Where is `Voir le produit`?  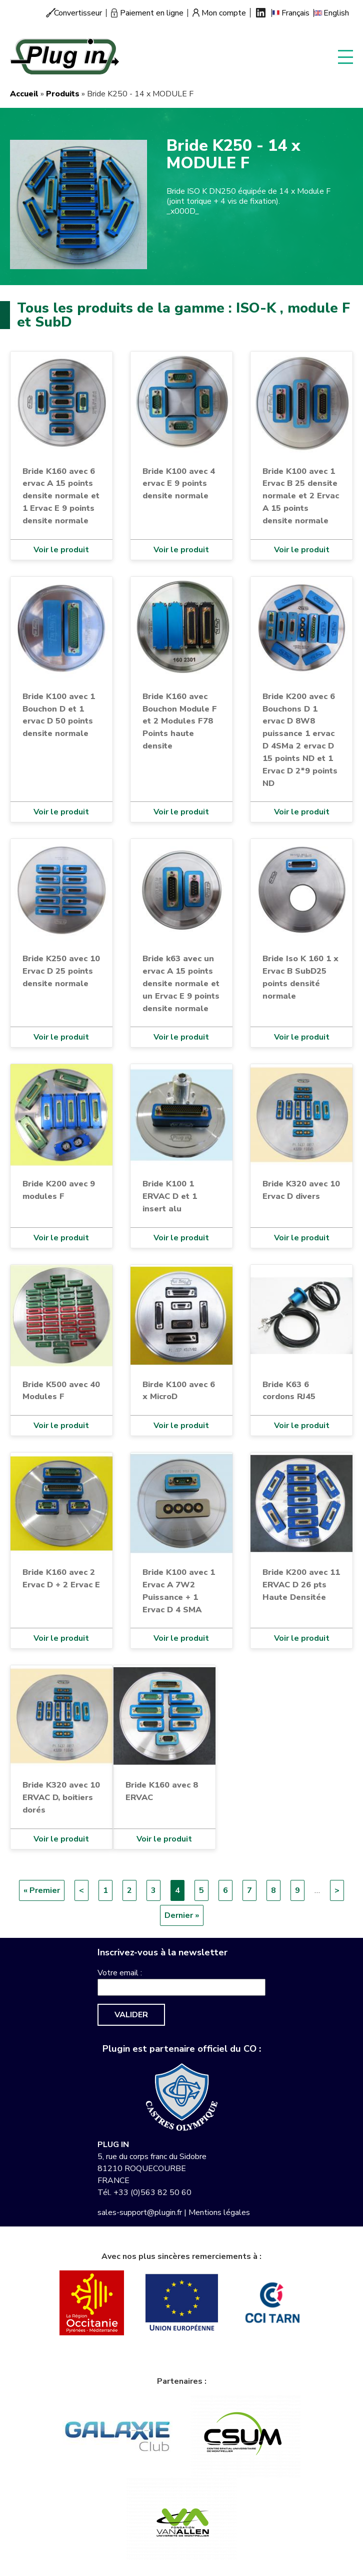
Voir le produit is located at coordinates (61, 549).